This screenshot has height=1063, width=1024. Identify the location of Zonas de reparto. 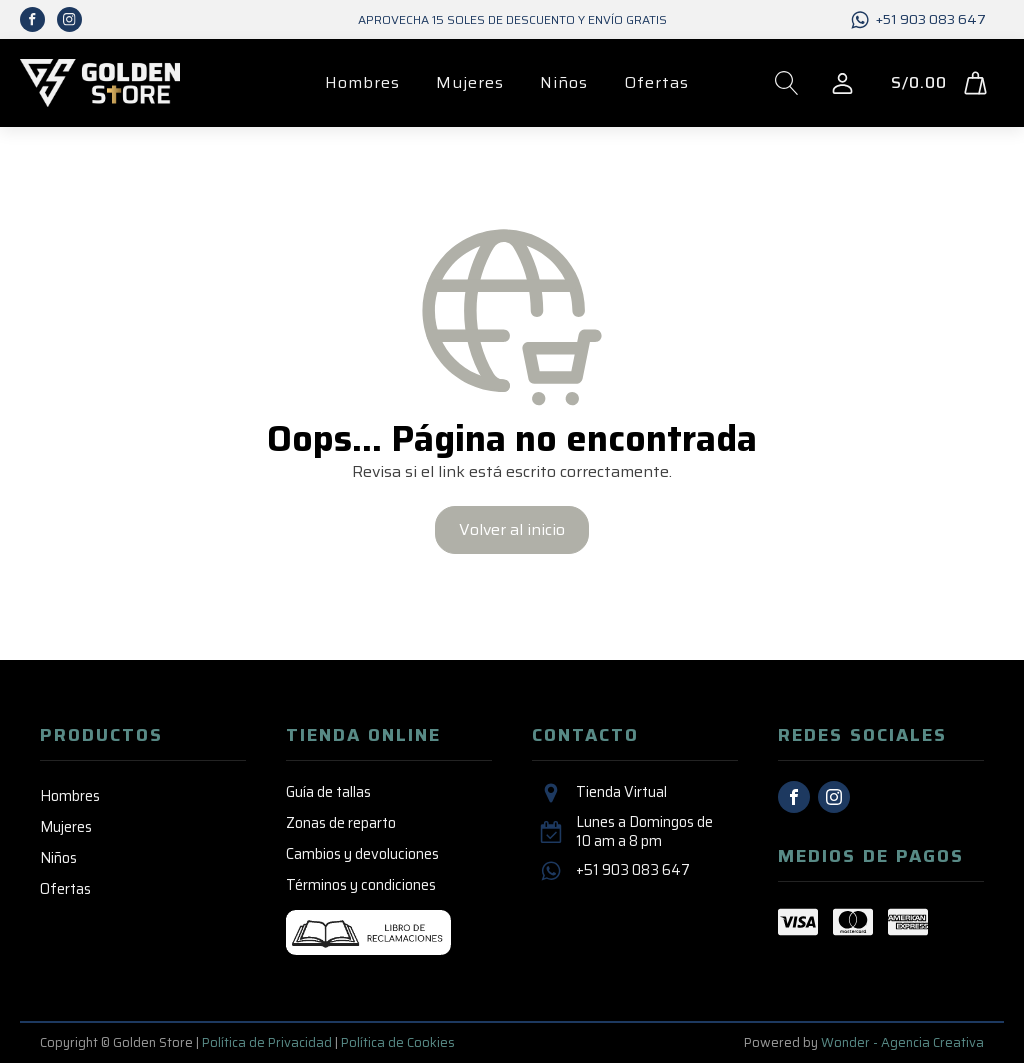
(341, 823).